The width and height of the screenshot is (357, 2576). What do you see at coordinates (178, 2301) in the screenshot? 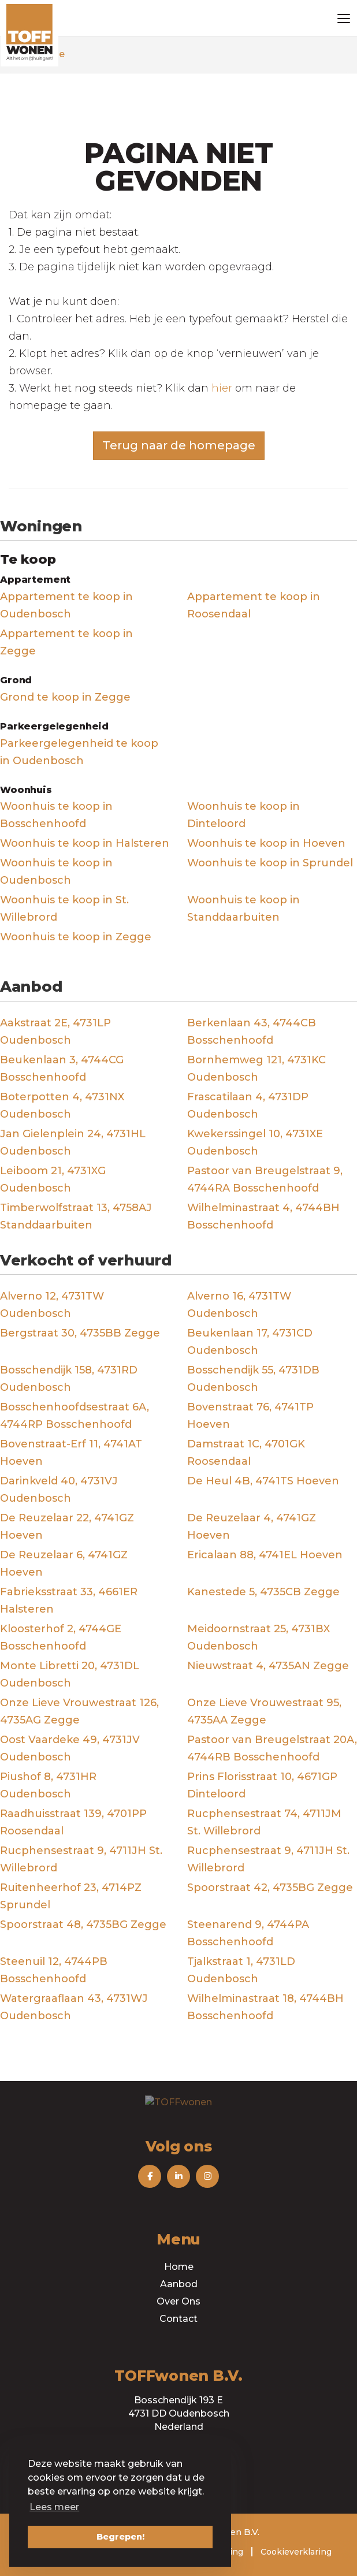
I see `Over Ons` at bounding box center [178, 2301].